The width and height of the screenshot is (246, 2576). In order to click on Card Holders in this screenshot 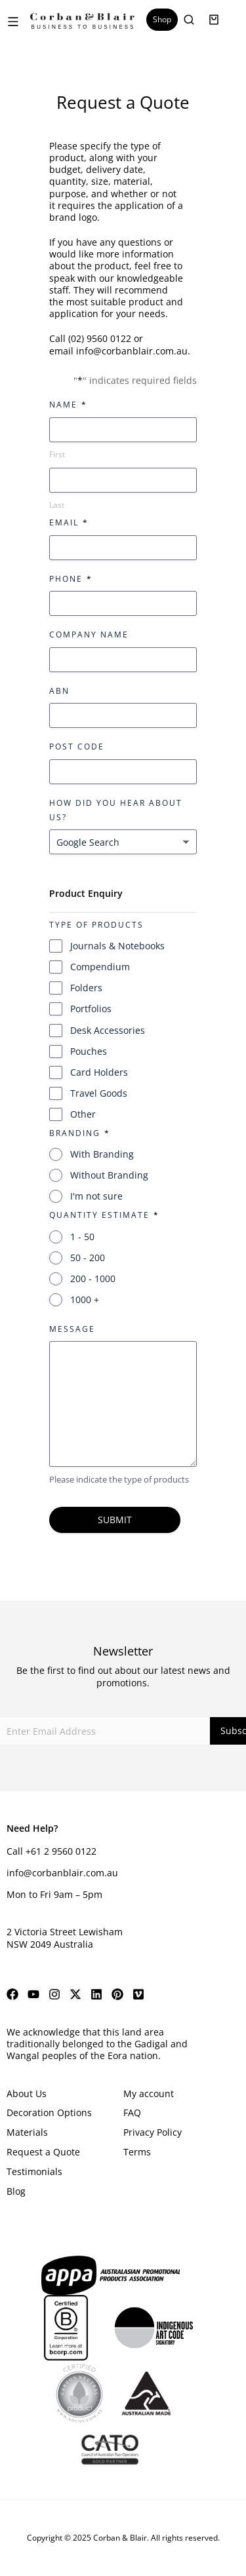, I will do `click(99, 1072)`.